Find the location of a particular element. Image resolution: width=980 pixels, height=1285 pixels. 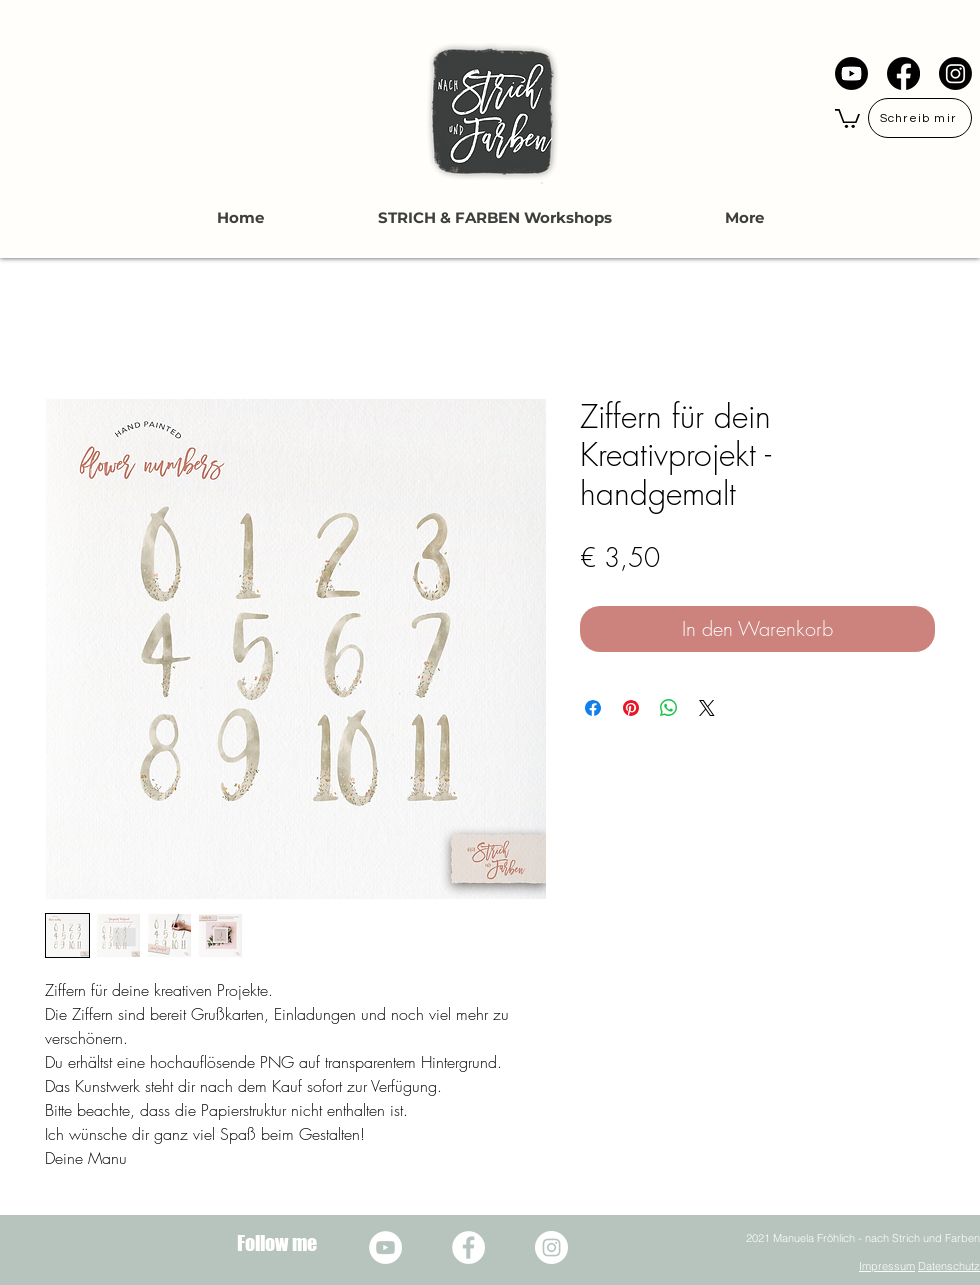

[Schreib mir] is located at coordinates (920, 118).